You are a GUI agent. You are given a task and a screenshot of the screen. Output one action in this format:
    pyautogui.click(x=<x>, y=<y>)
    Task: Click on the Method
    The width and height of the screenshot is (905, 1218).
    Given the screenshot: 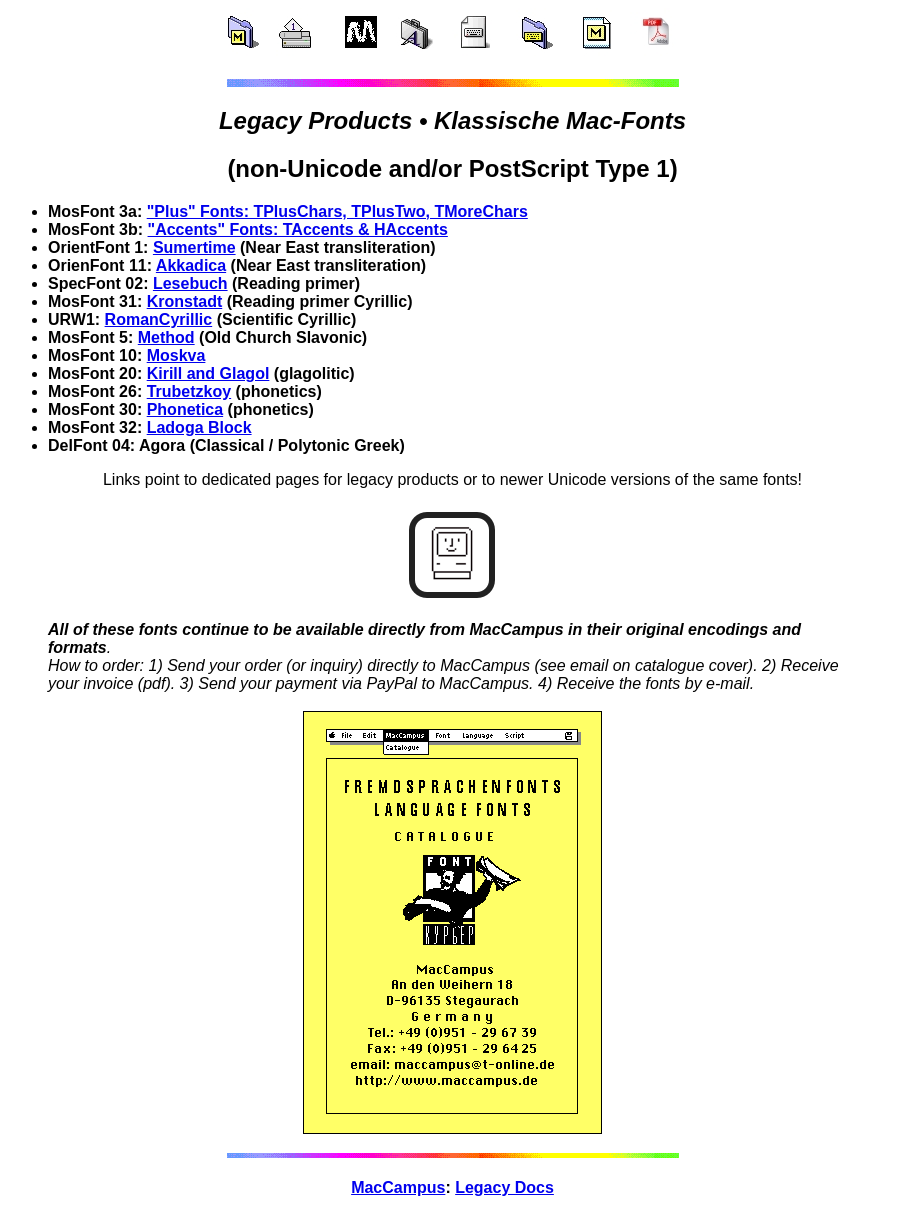 What is the action you would take?
    pyautogui.click(x=166, y=337)
    